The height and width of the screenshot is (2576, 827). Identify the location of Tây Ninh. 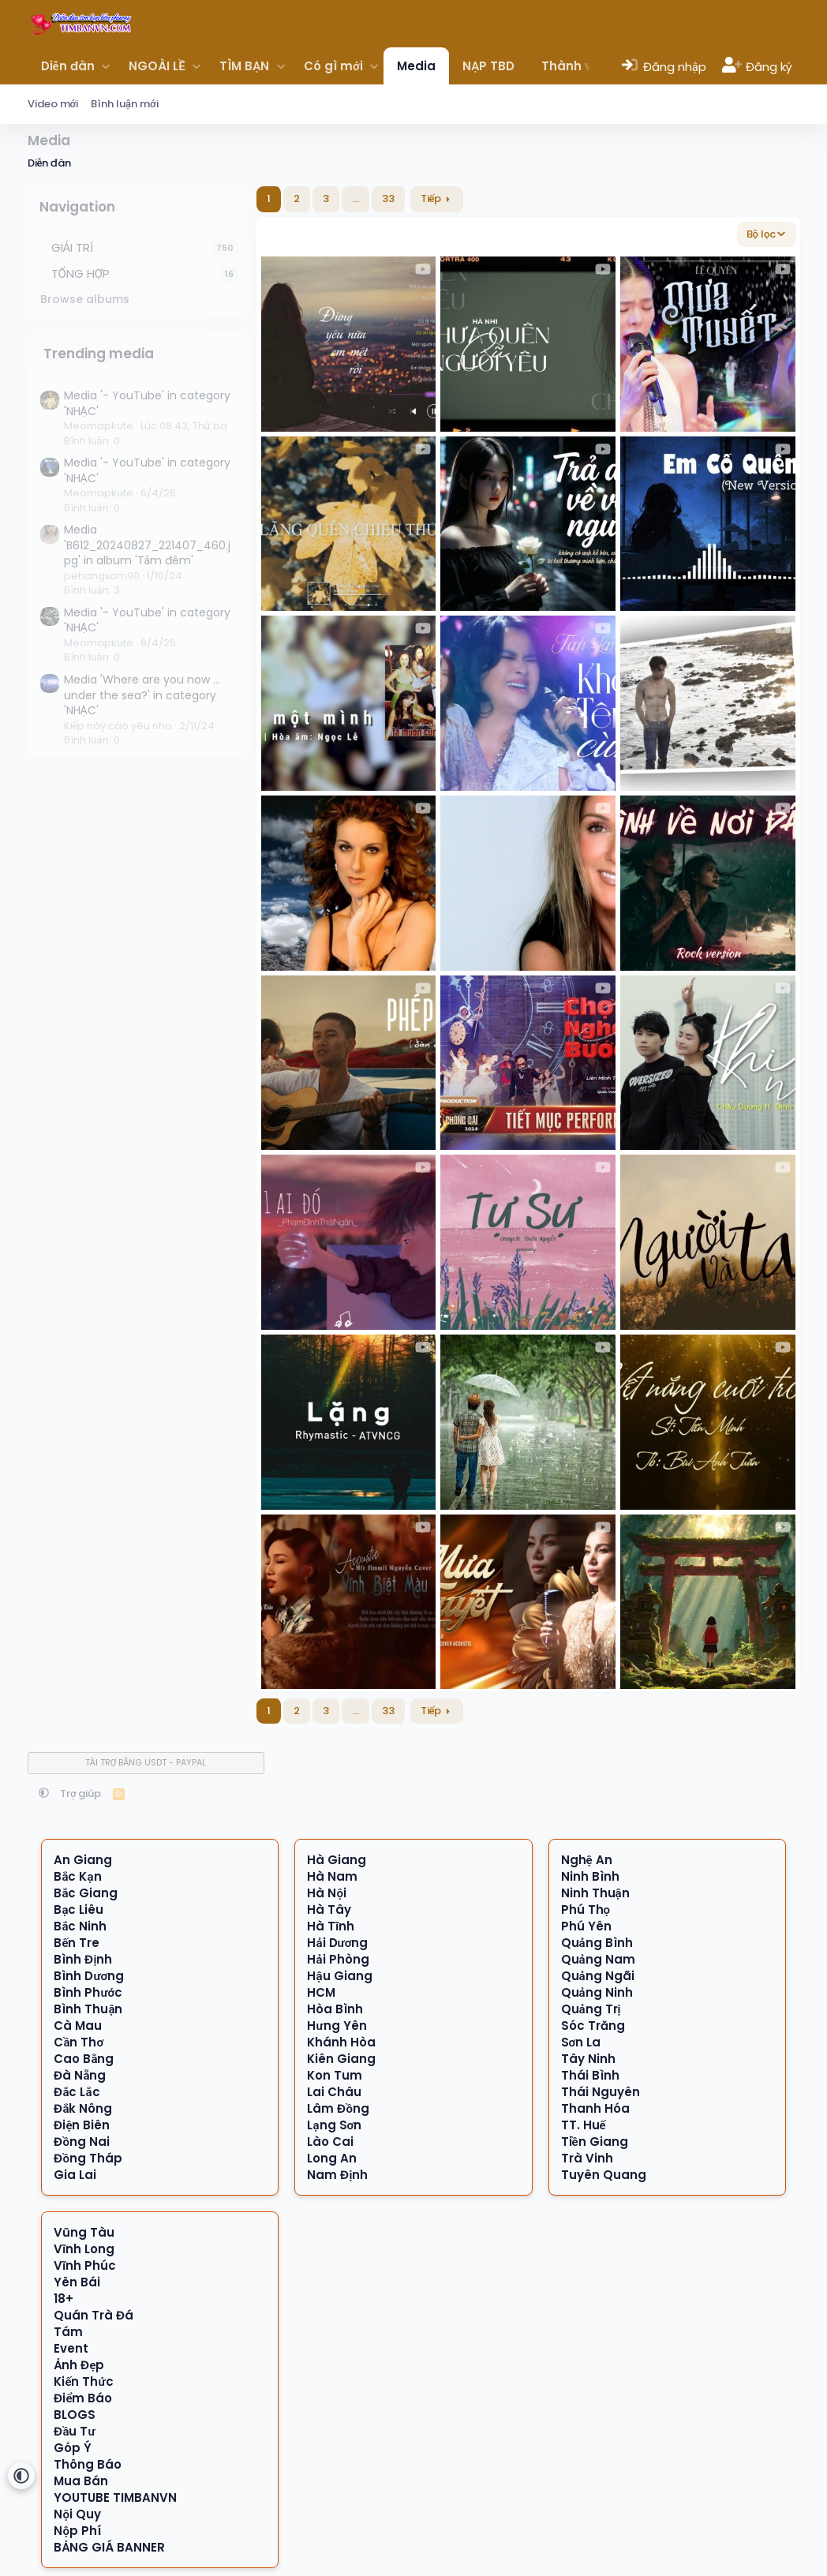
(588, 2058).